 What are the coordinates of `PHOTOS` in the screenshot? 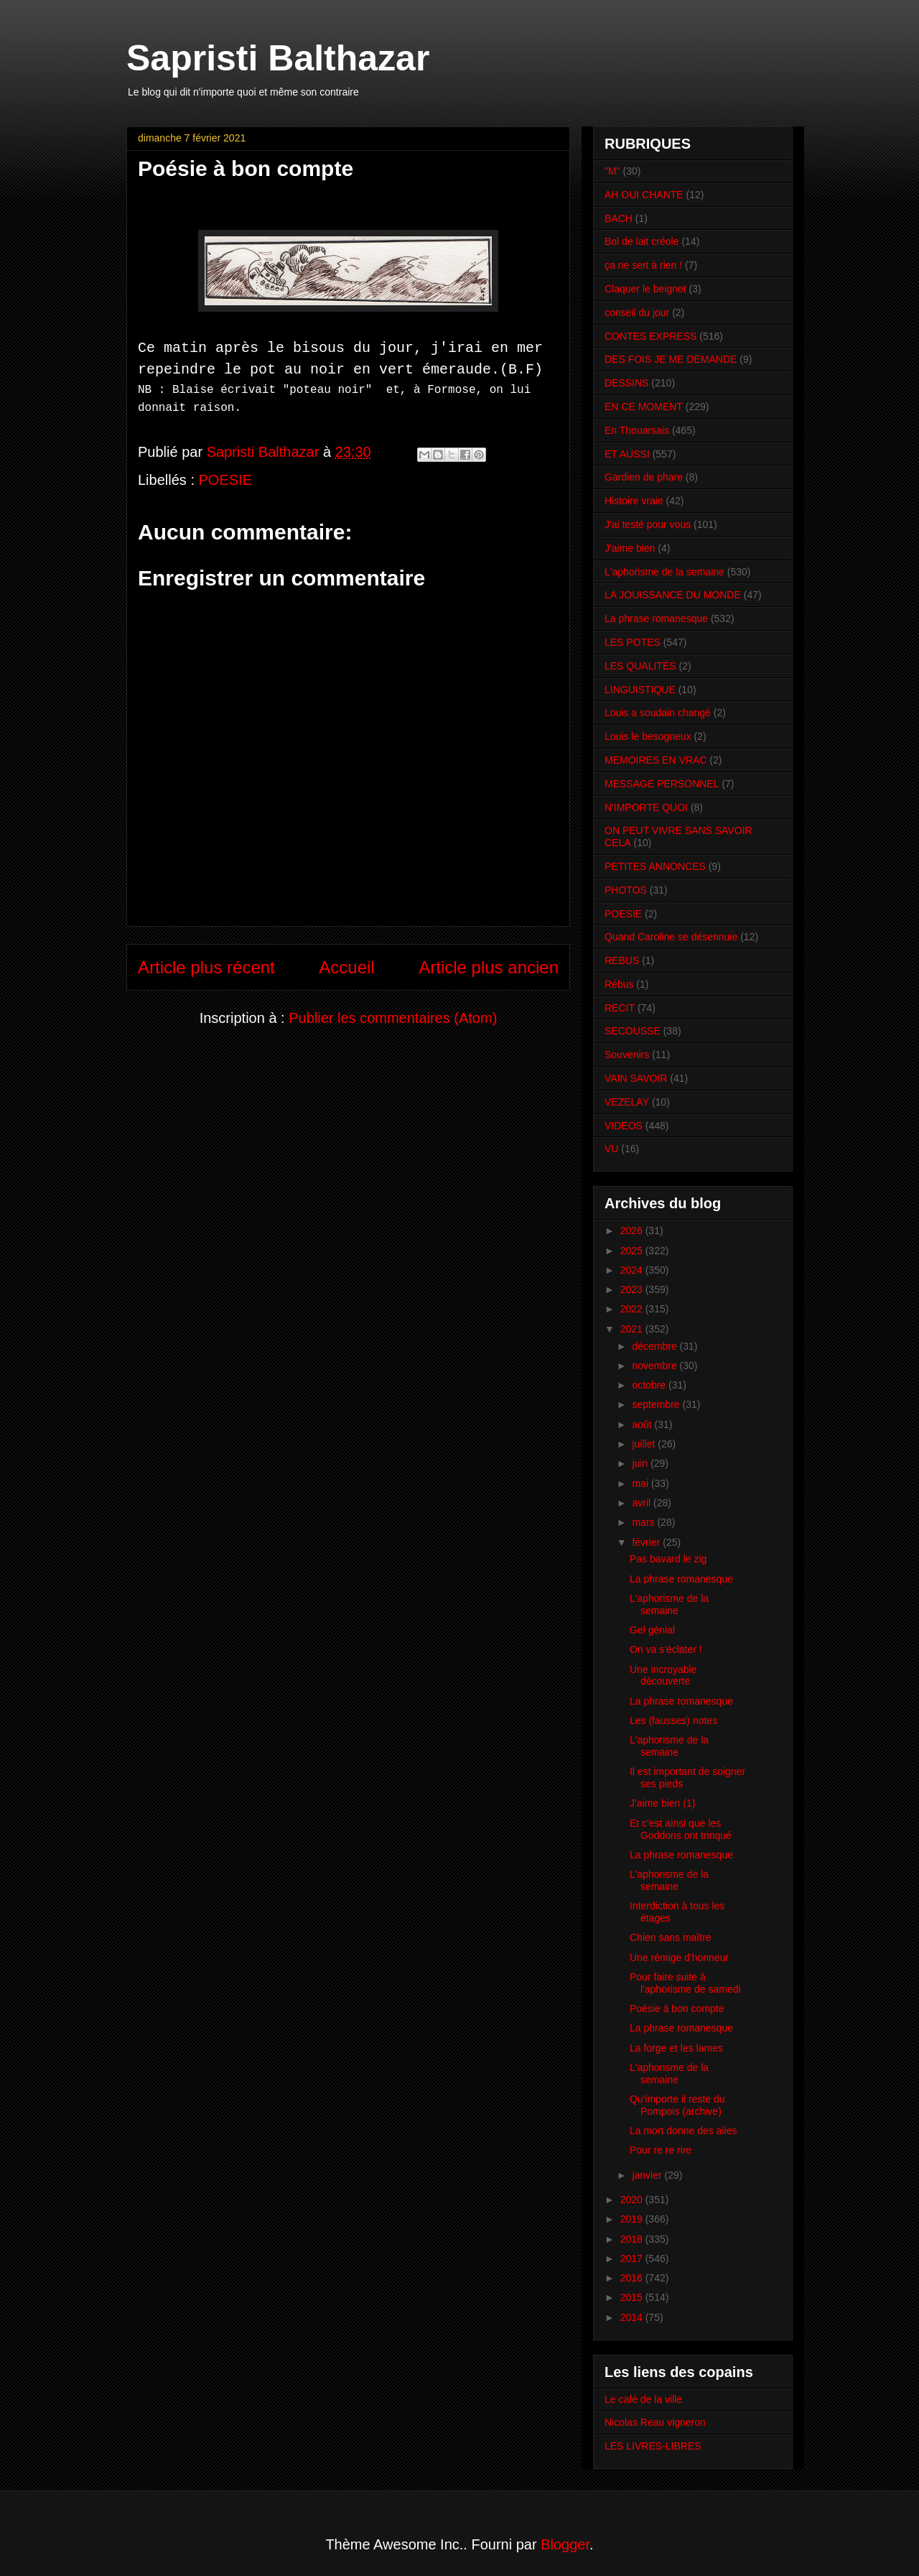 It's located at (626, 890).